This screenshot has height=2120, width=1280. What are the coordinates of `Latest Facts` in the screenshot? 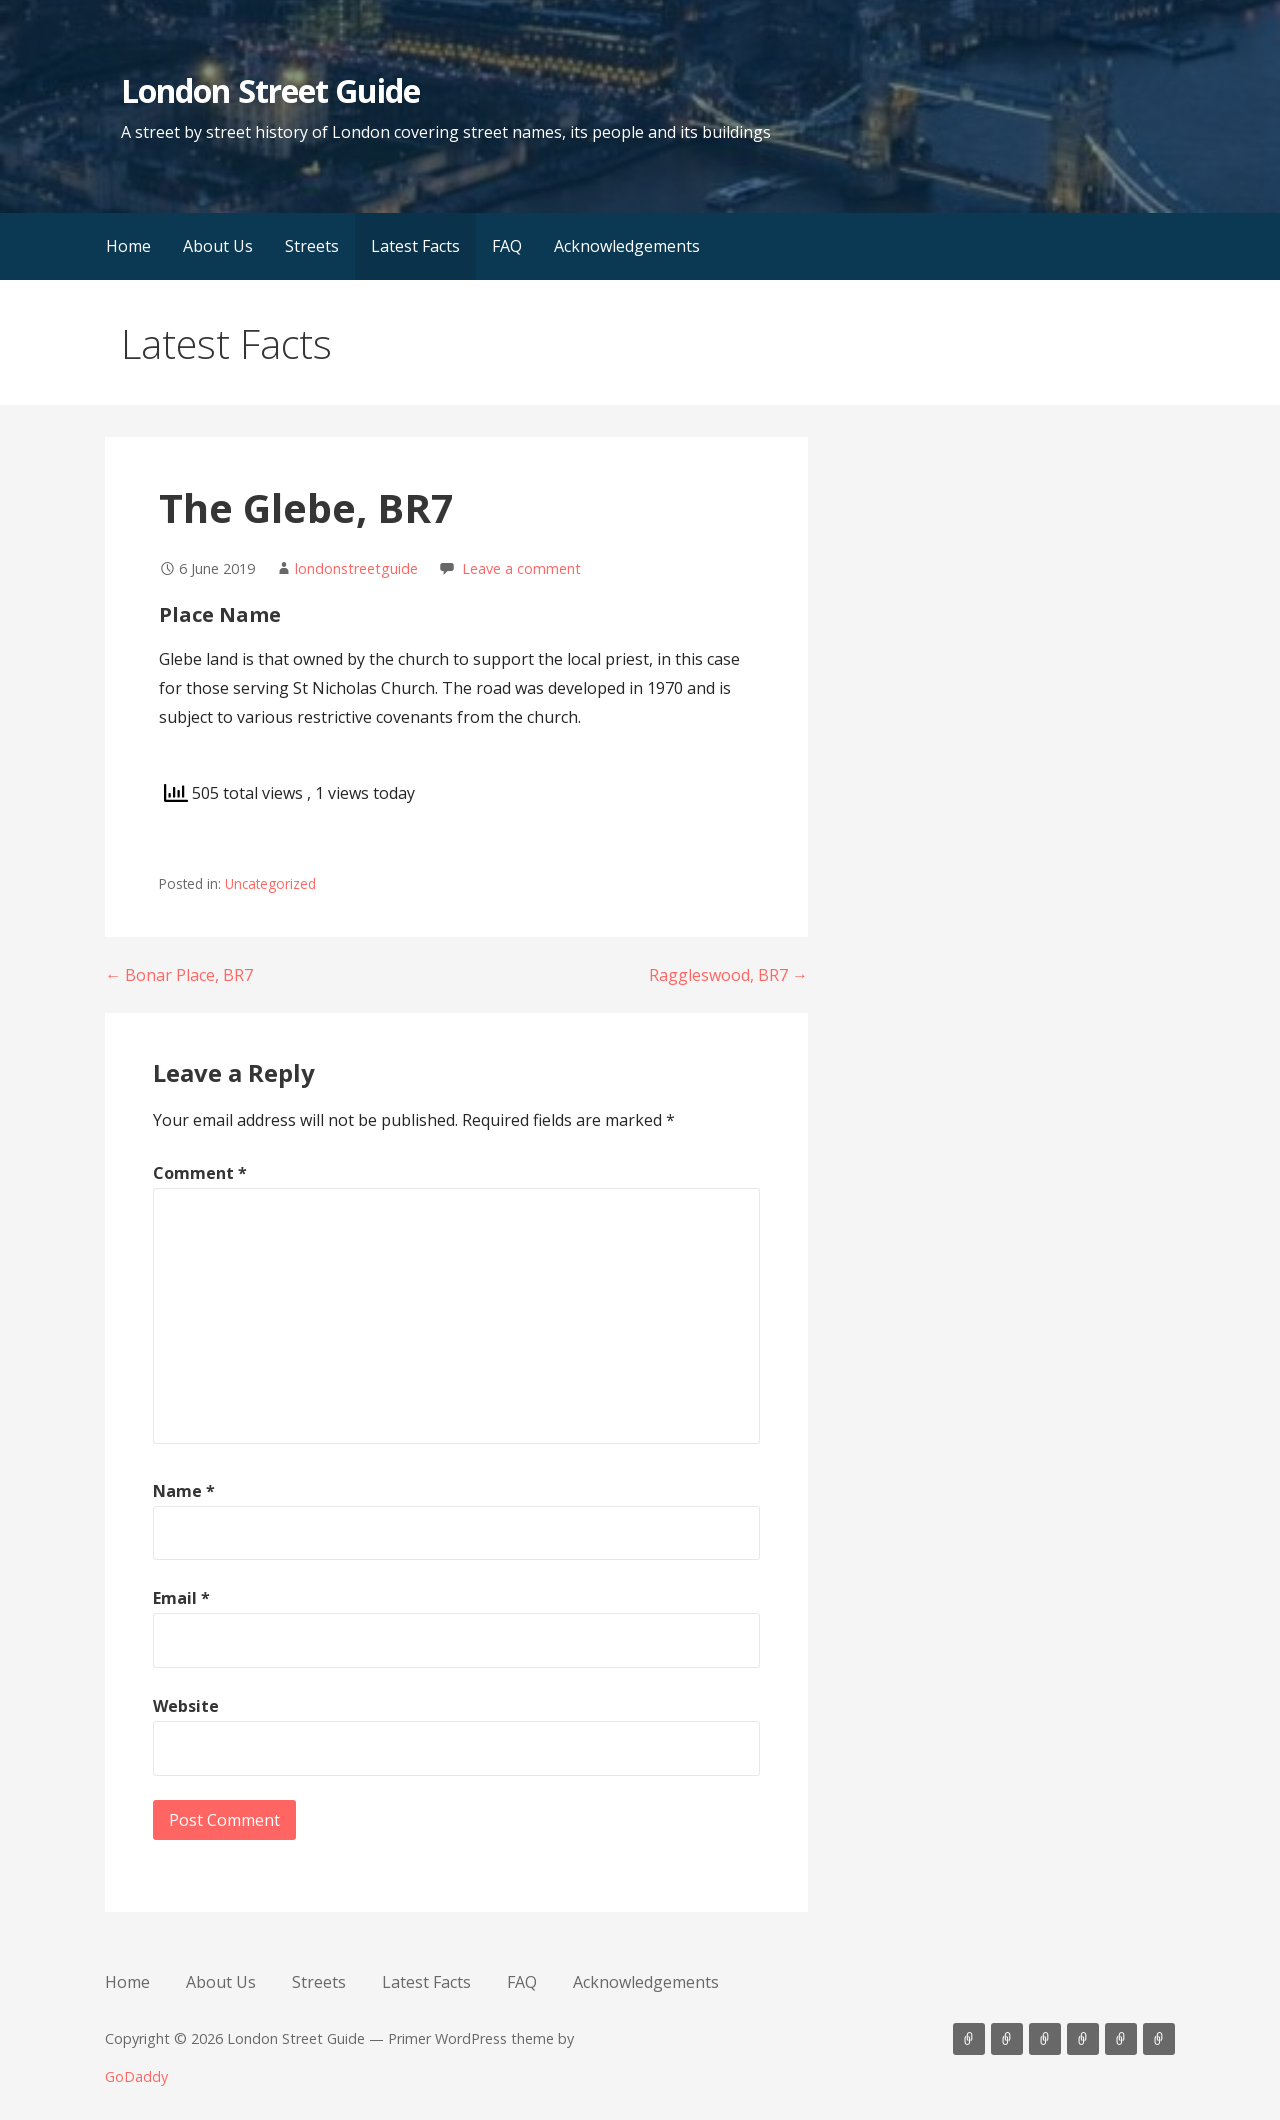 It's located at (415, 246).